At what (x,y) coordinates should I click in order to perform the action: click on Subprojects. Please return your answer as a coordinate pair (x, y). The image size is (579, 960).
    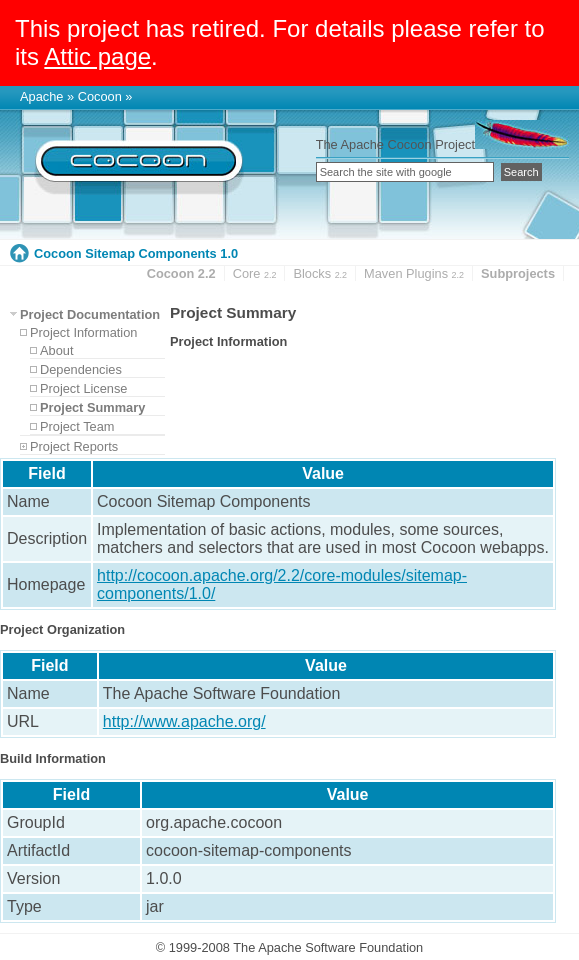
    Looking at the image, I should click on (518, 273).